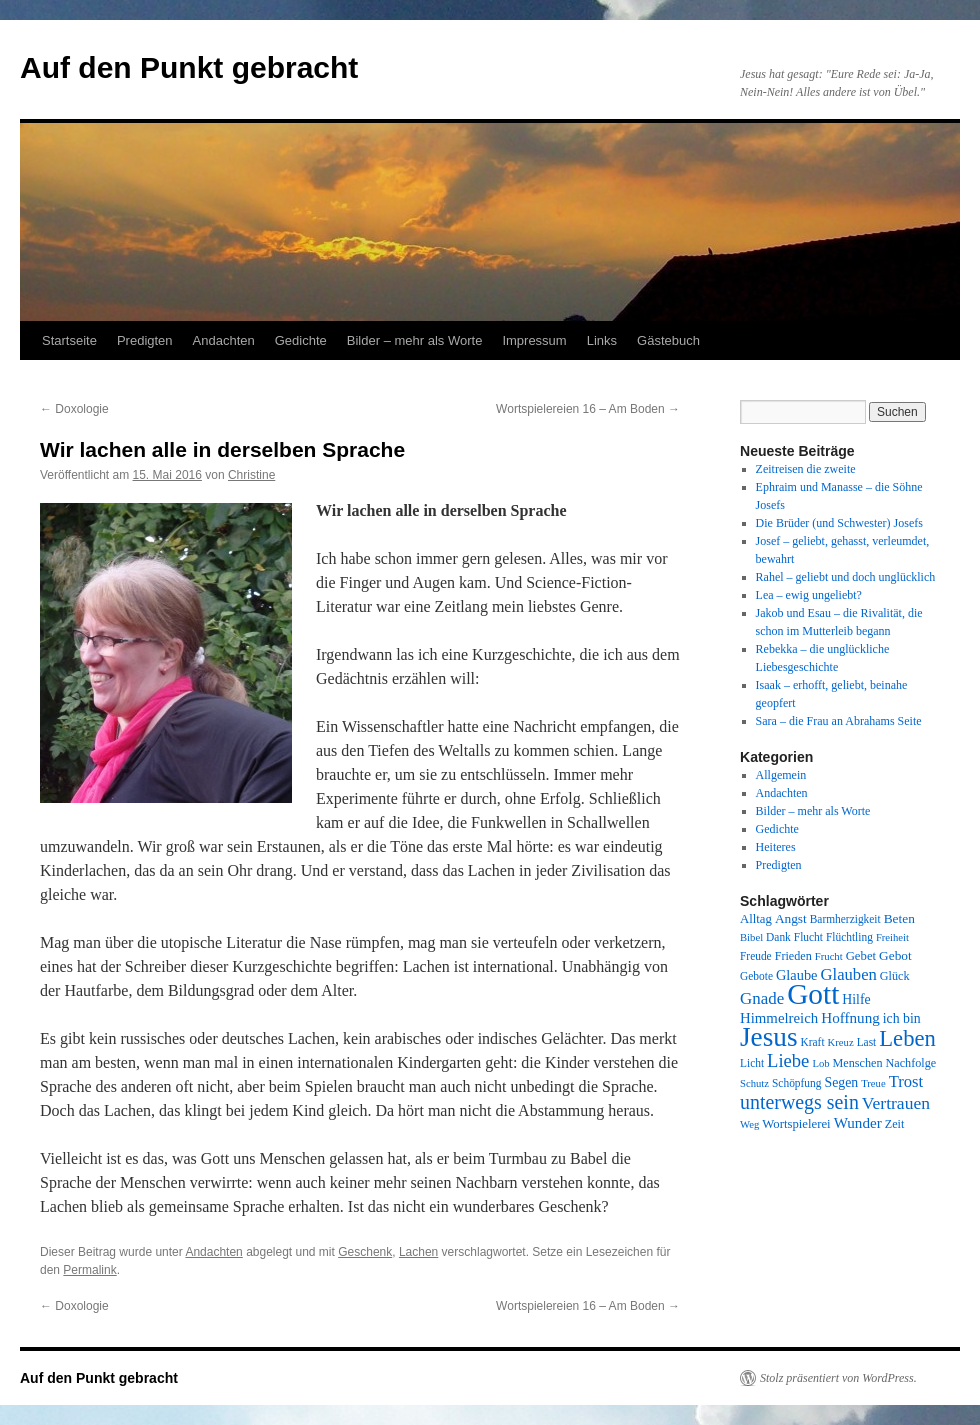 The image size is (980, 1425). Describe the element at coordinates (796, 1124) in the screenshot. I see `Wortspielerei [Wortspielerei (10 Einträge)]` at that location.